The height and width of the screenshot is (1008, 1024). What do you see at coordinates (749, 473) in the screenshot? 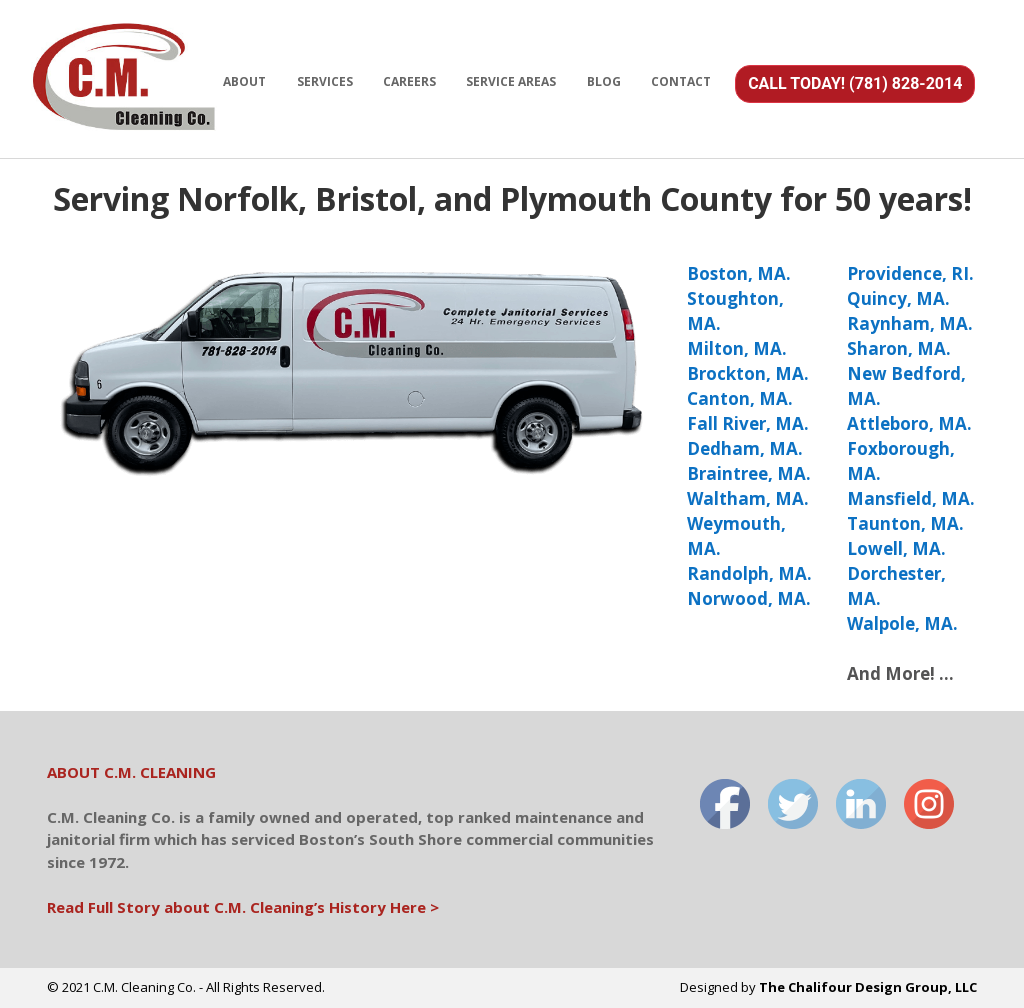
I see `Braintree, MA.` at bounding box center [749, 473].